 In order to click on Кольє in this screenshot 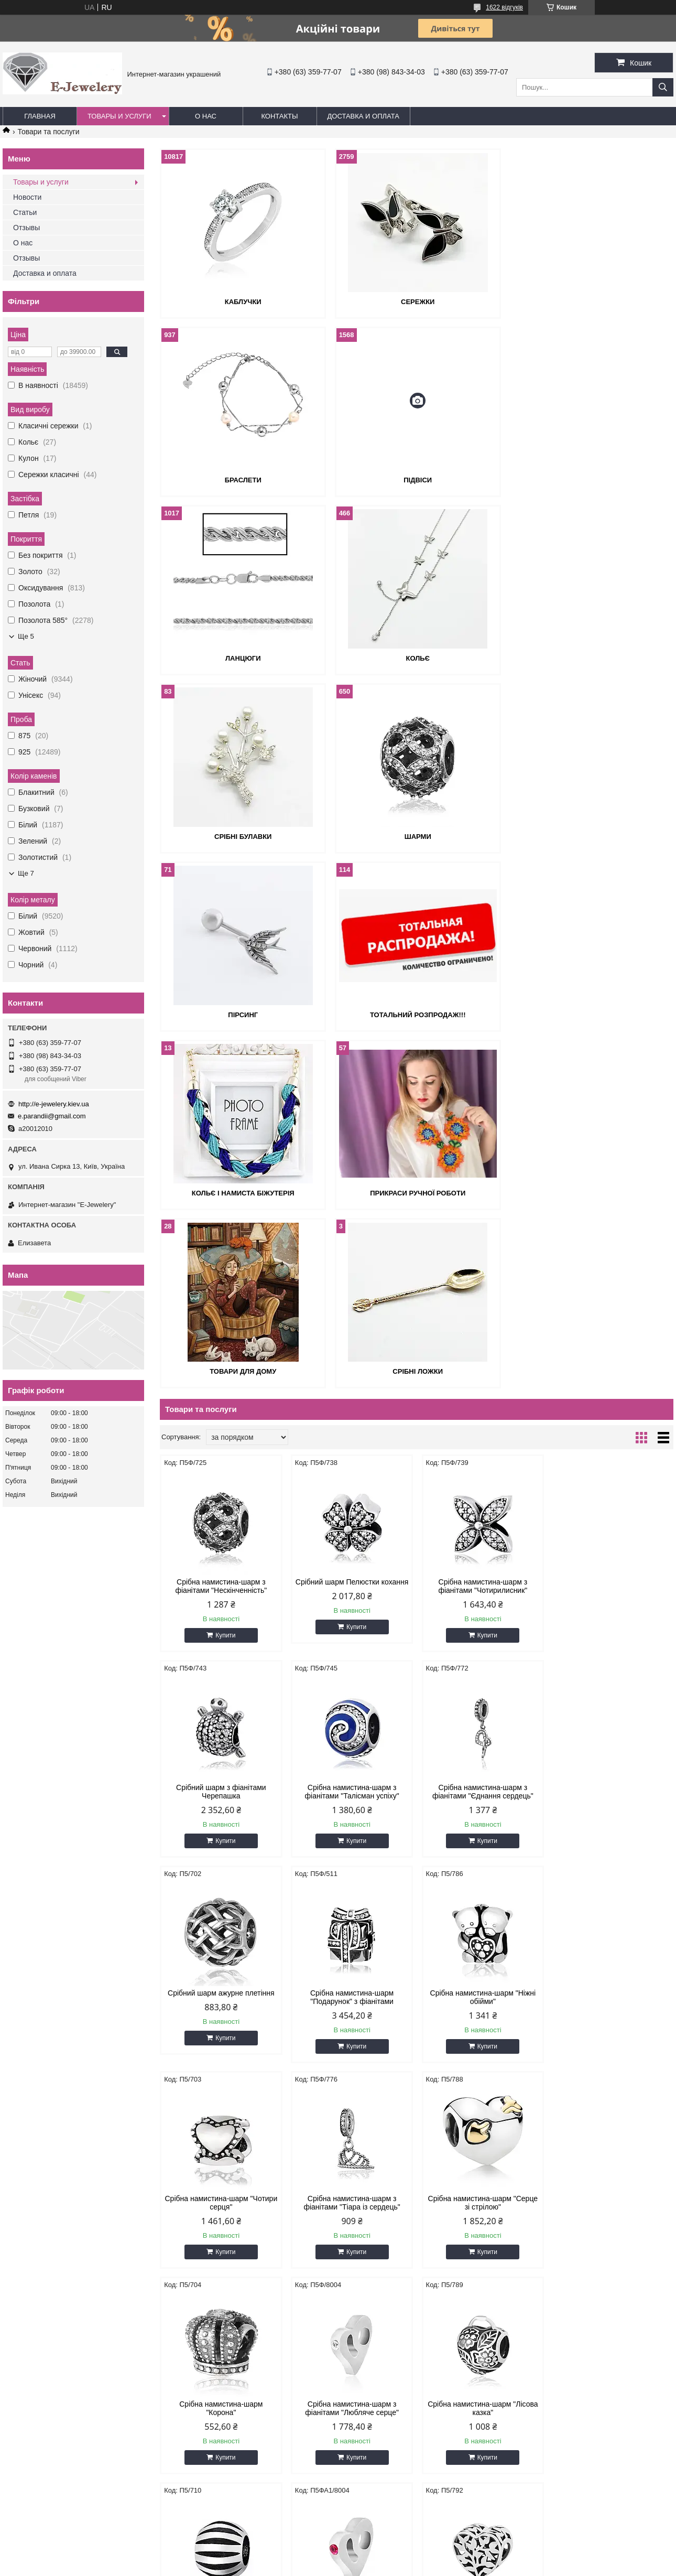, I will do `click(590, 480)`.